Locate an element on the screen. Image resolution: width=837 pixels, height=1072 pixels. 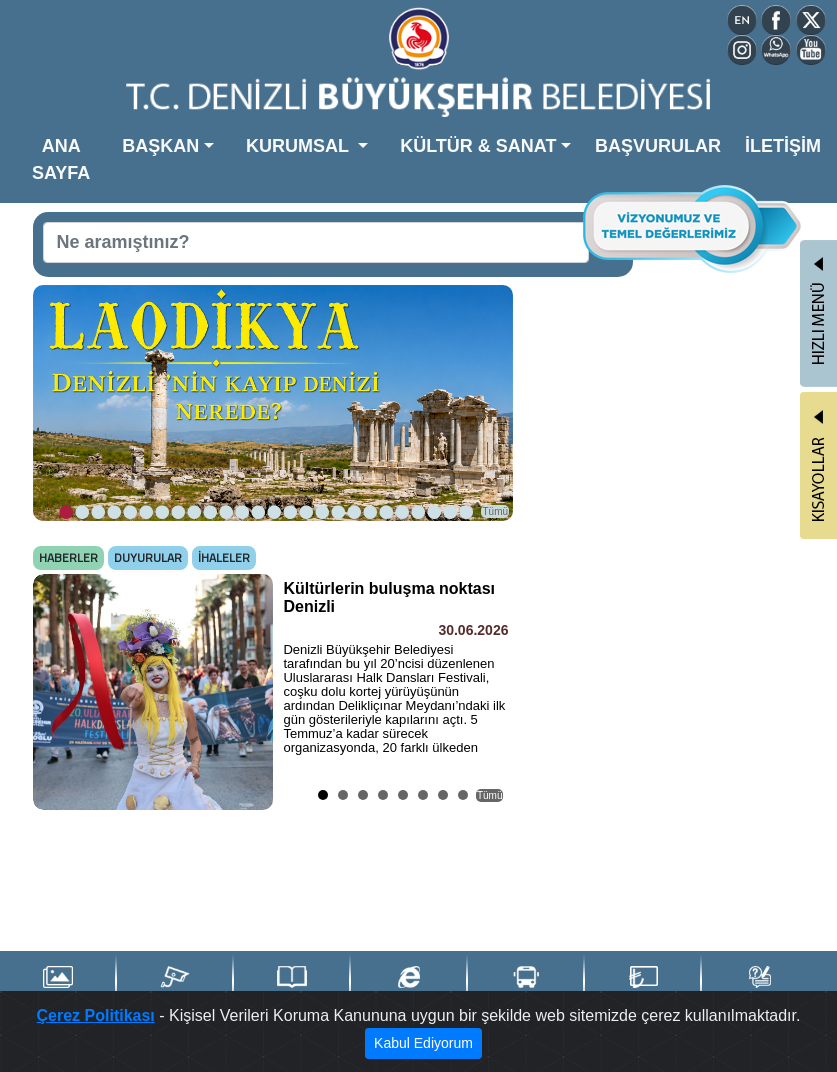
Foto Galeri is located at coordinates (57, 987).